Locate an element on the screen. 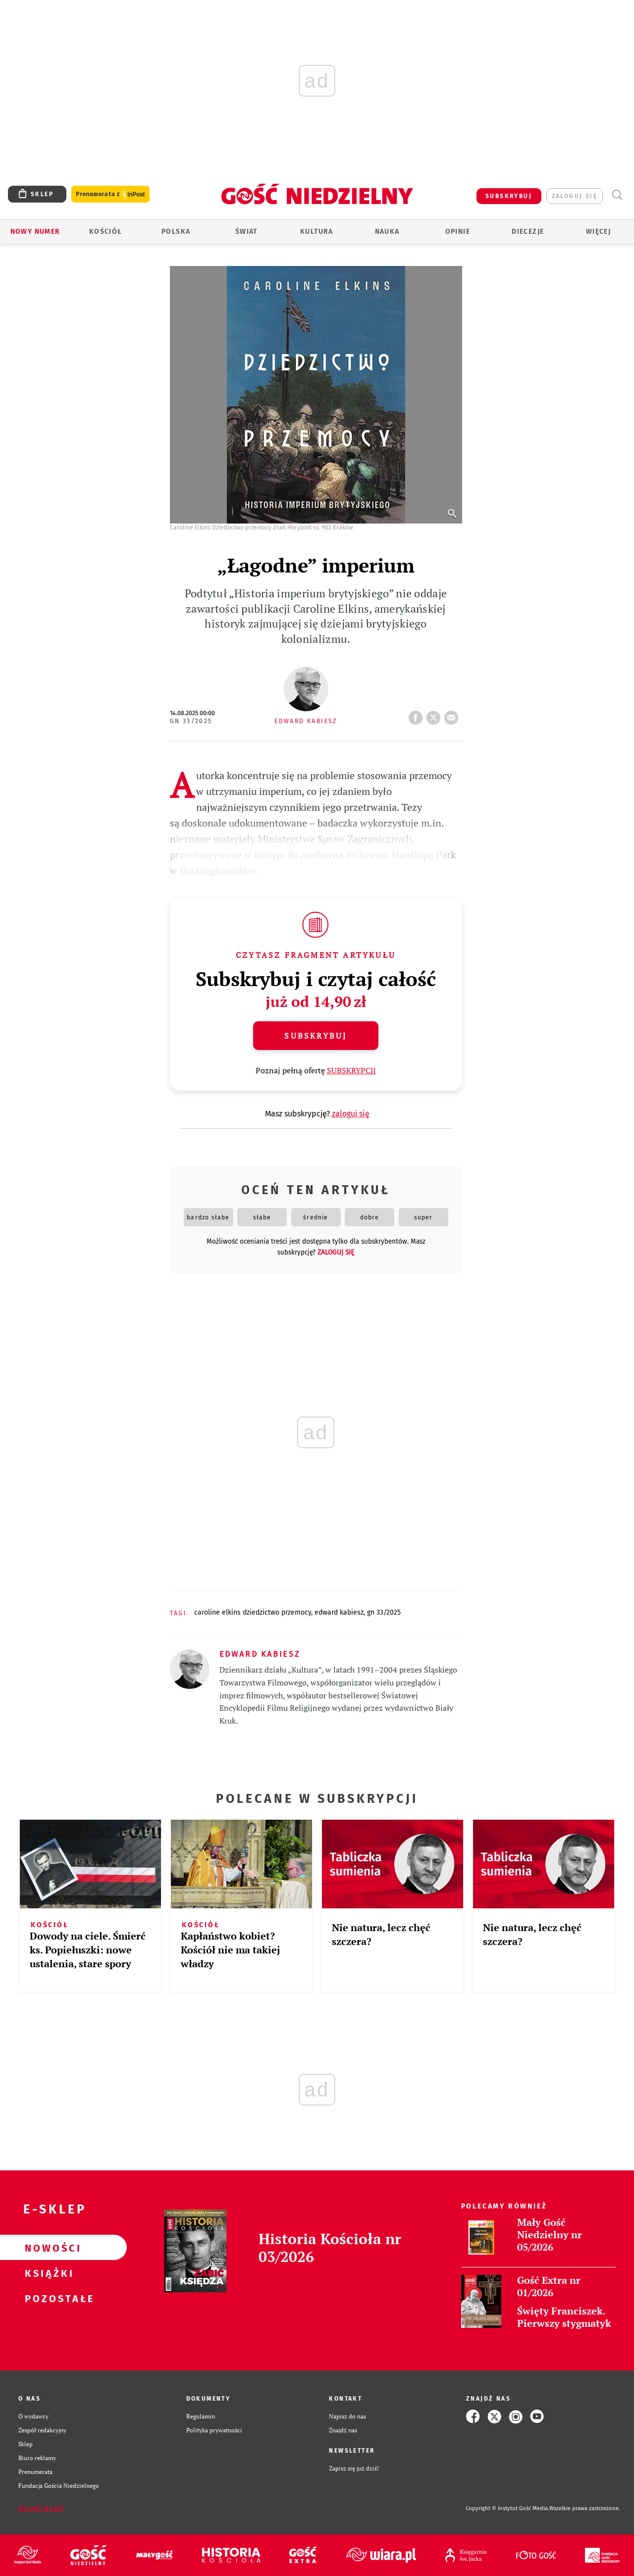 Image resolution: width=634 pixels, height=2576 pixels. Polska is located at coordinates (175, 231).